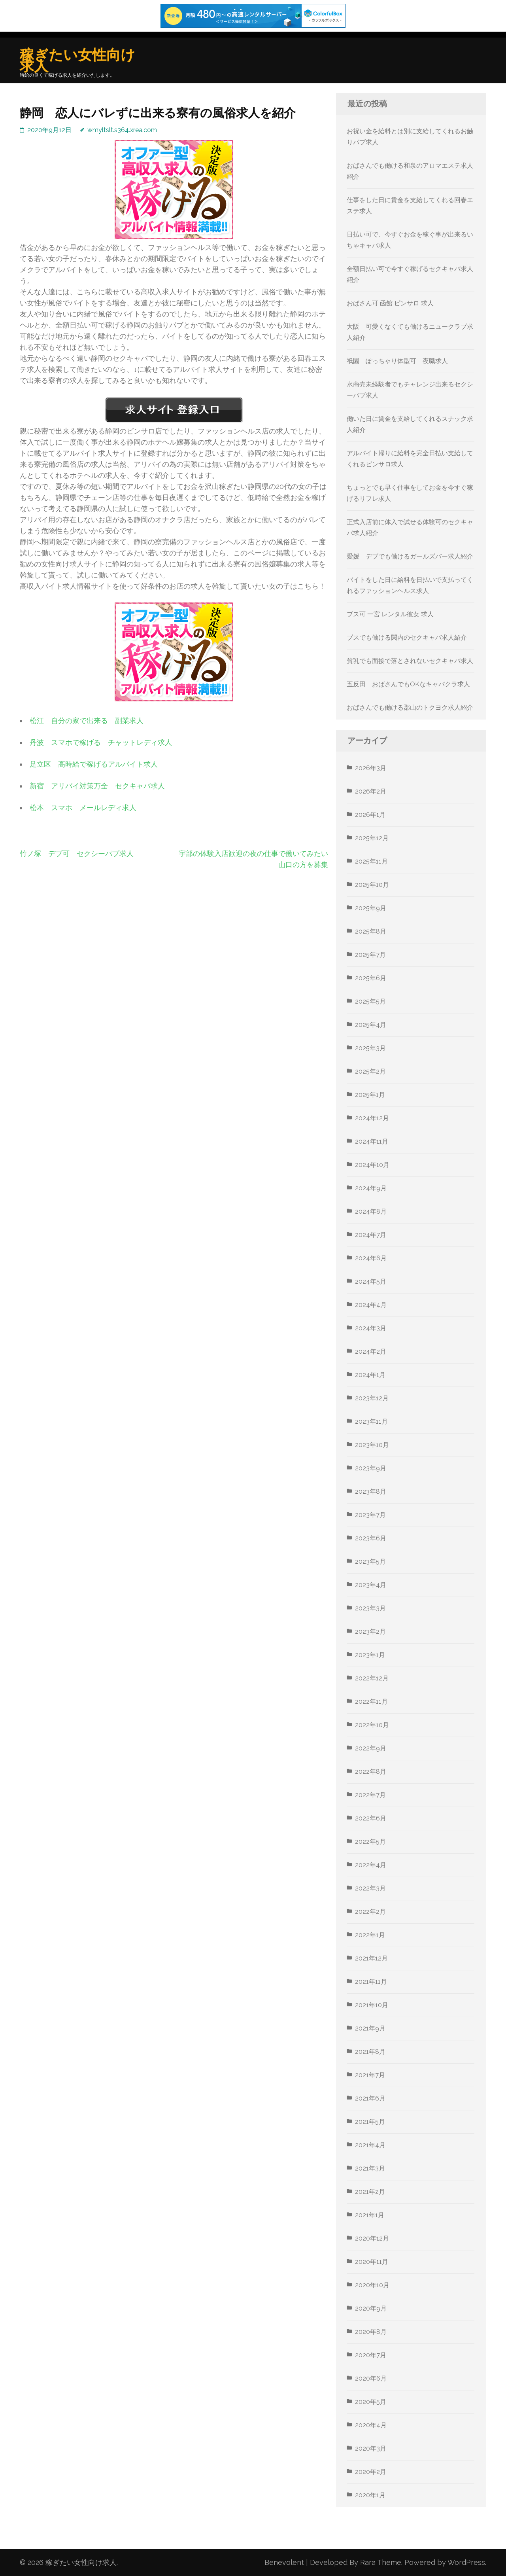 This screenshot has width=506, height=2576. What do you see at coordinates (370, 2402) in the screenshot?
I see `2020年5月` at bounding box center [370, 2402].